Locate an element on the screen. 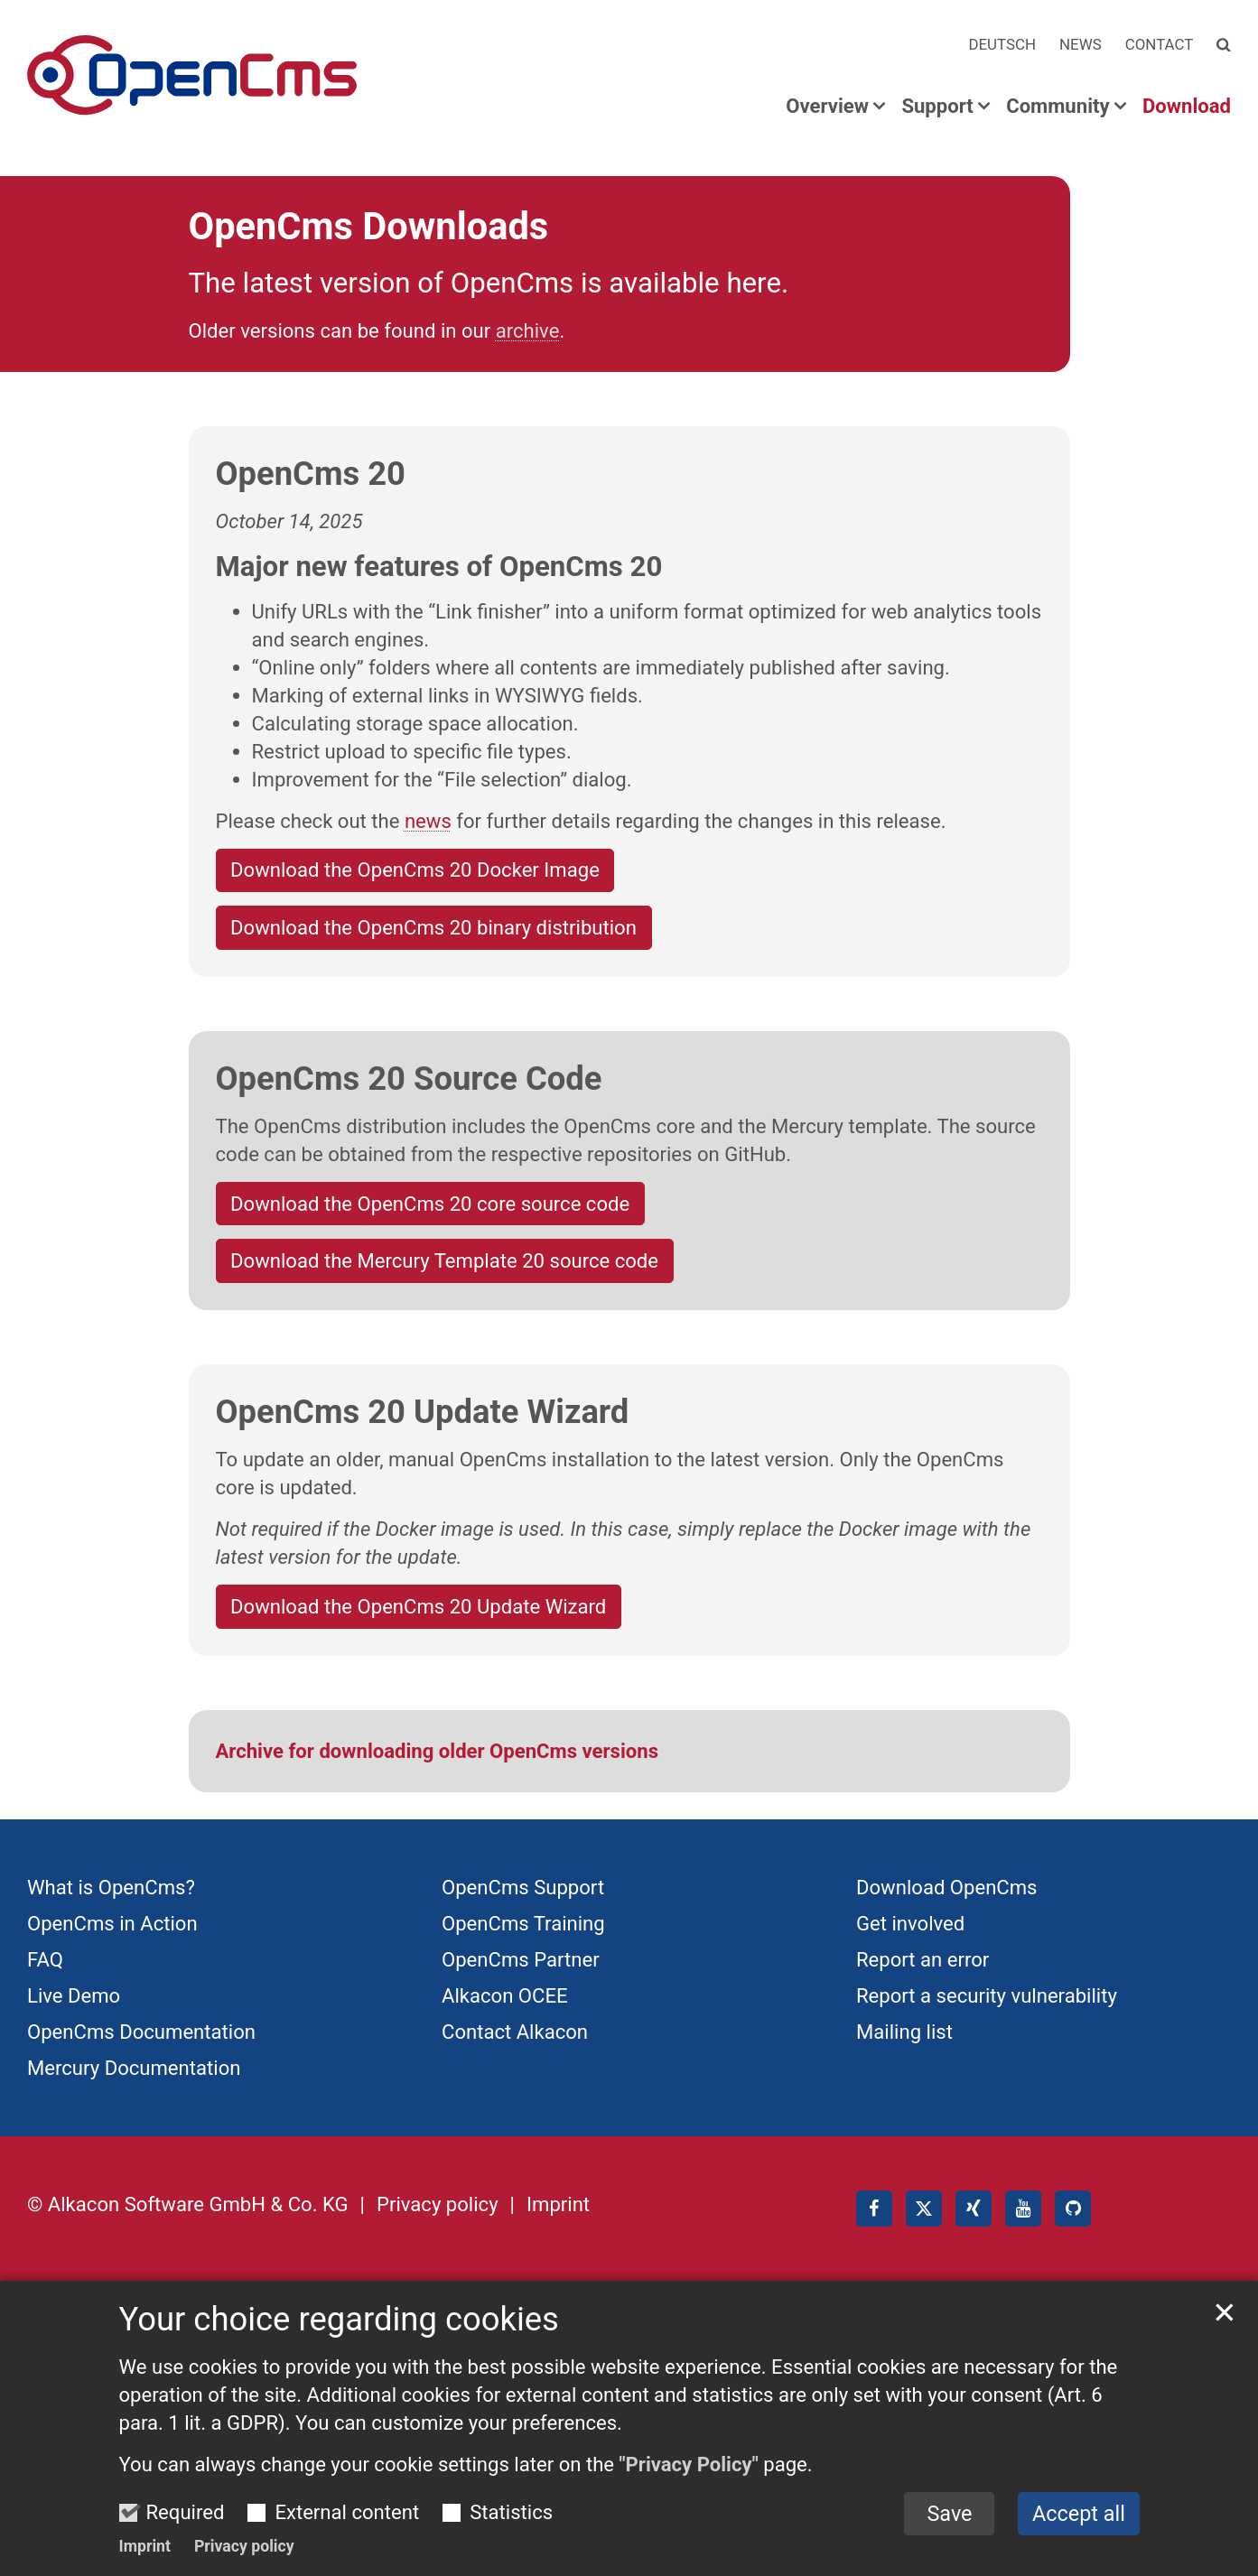 Image resolution: width=1258 pixels, height=2576 pixels. OpenCms 20 Source Code is located at coordinates (409, 1078).